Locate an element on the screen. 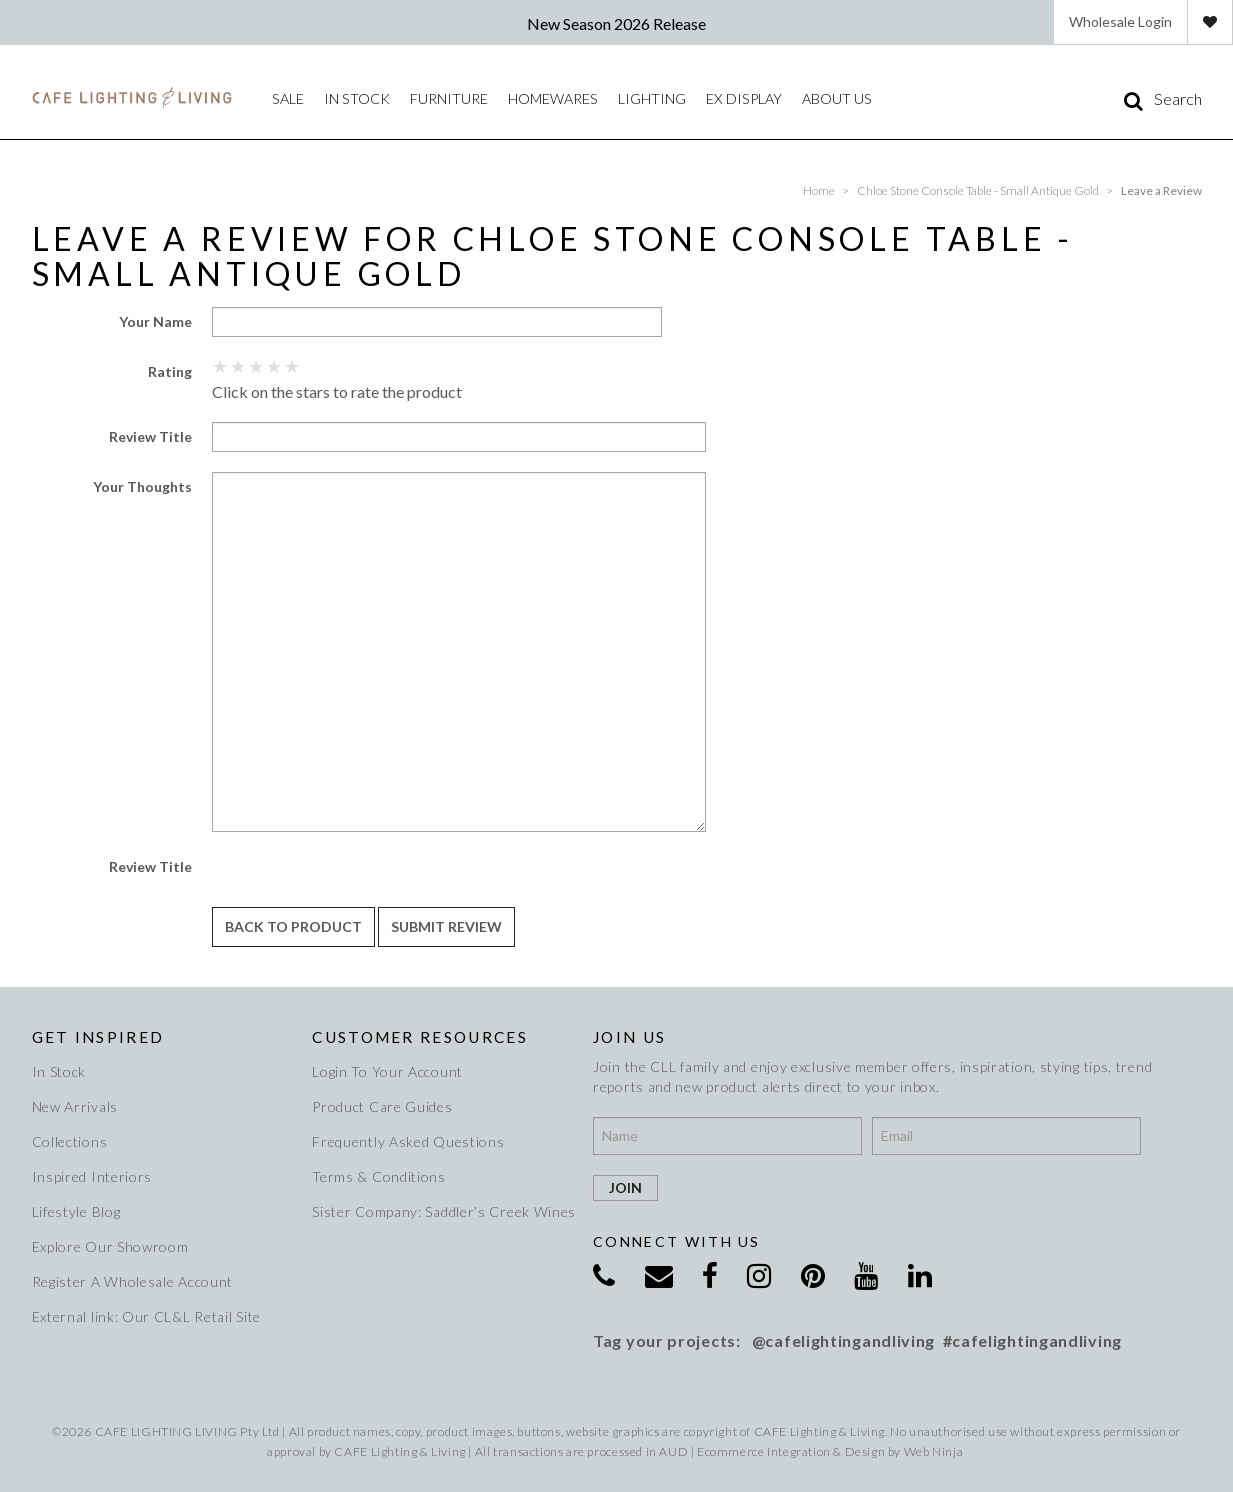 The height and width of the screenshot is (1492, 1233). Your Thoughts is located at coordinates (142, 486).